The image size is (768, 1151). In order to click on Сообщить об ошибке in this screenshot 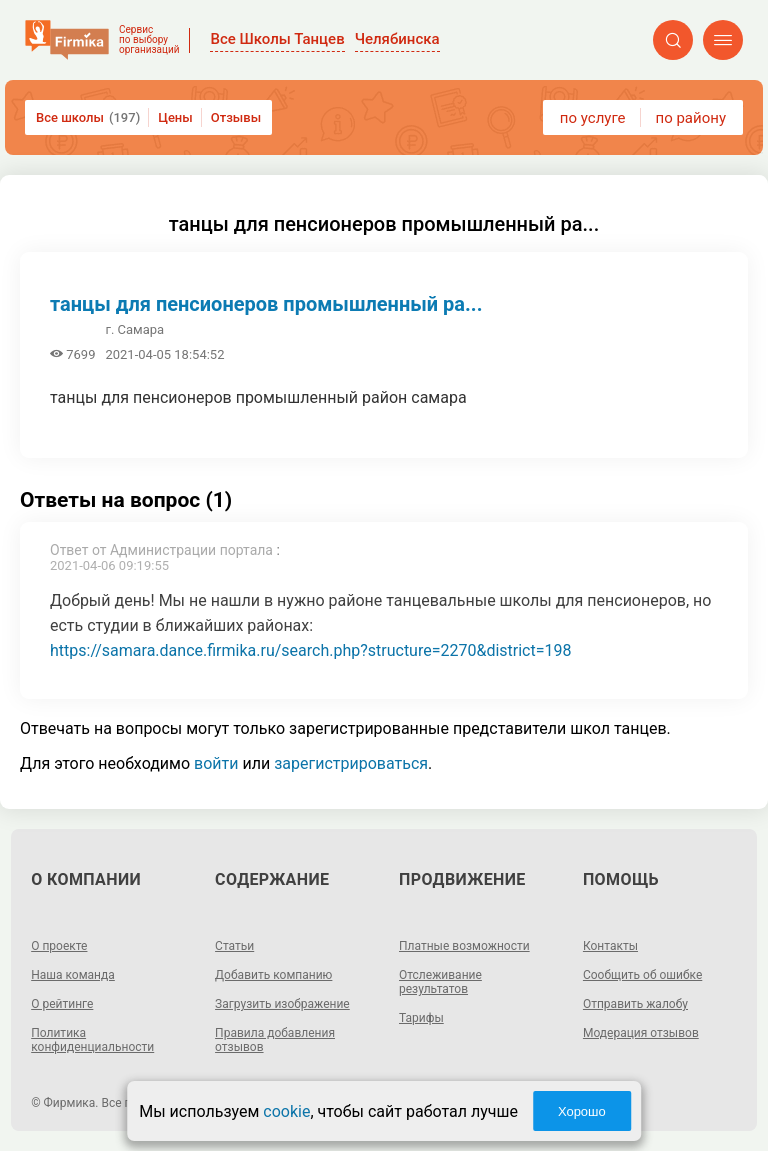, I will do `click(642, 975)`.